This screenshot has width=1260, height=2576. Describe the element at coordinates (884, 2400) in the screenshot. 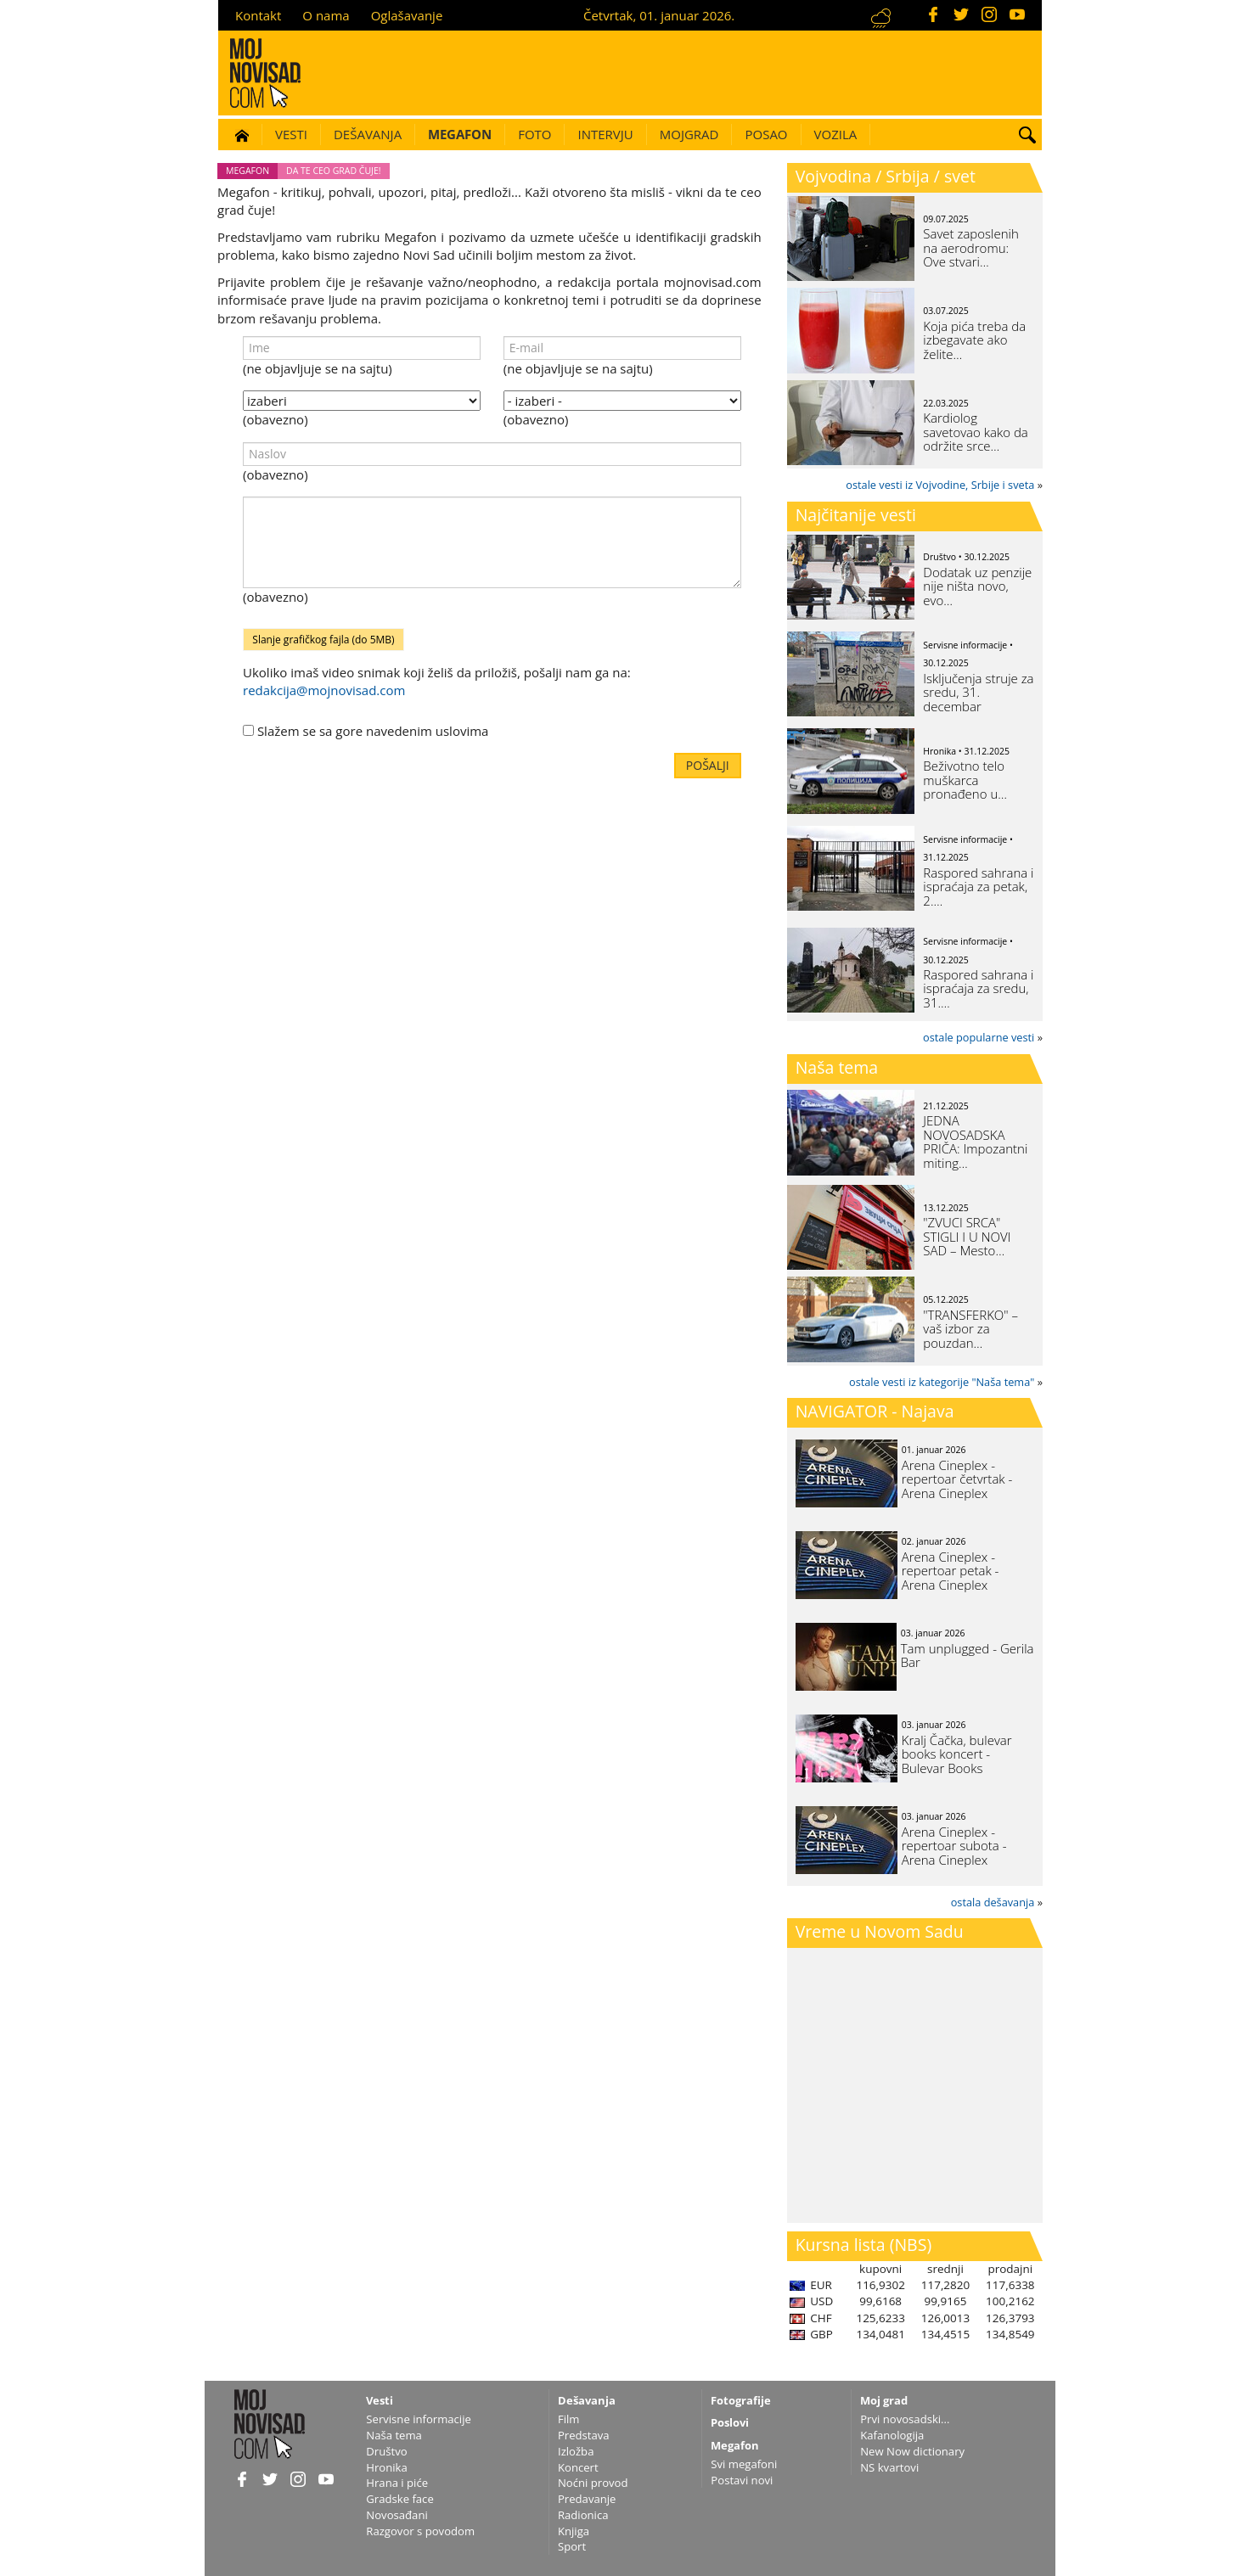

I see `Moj grad` at that location.